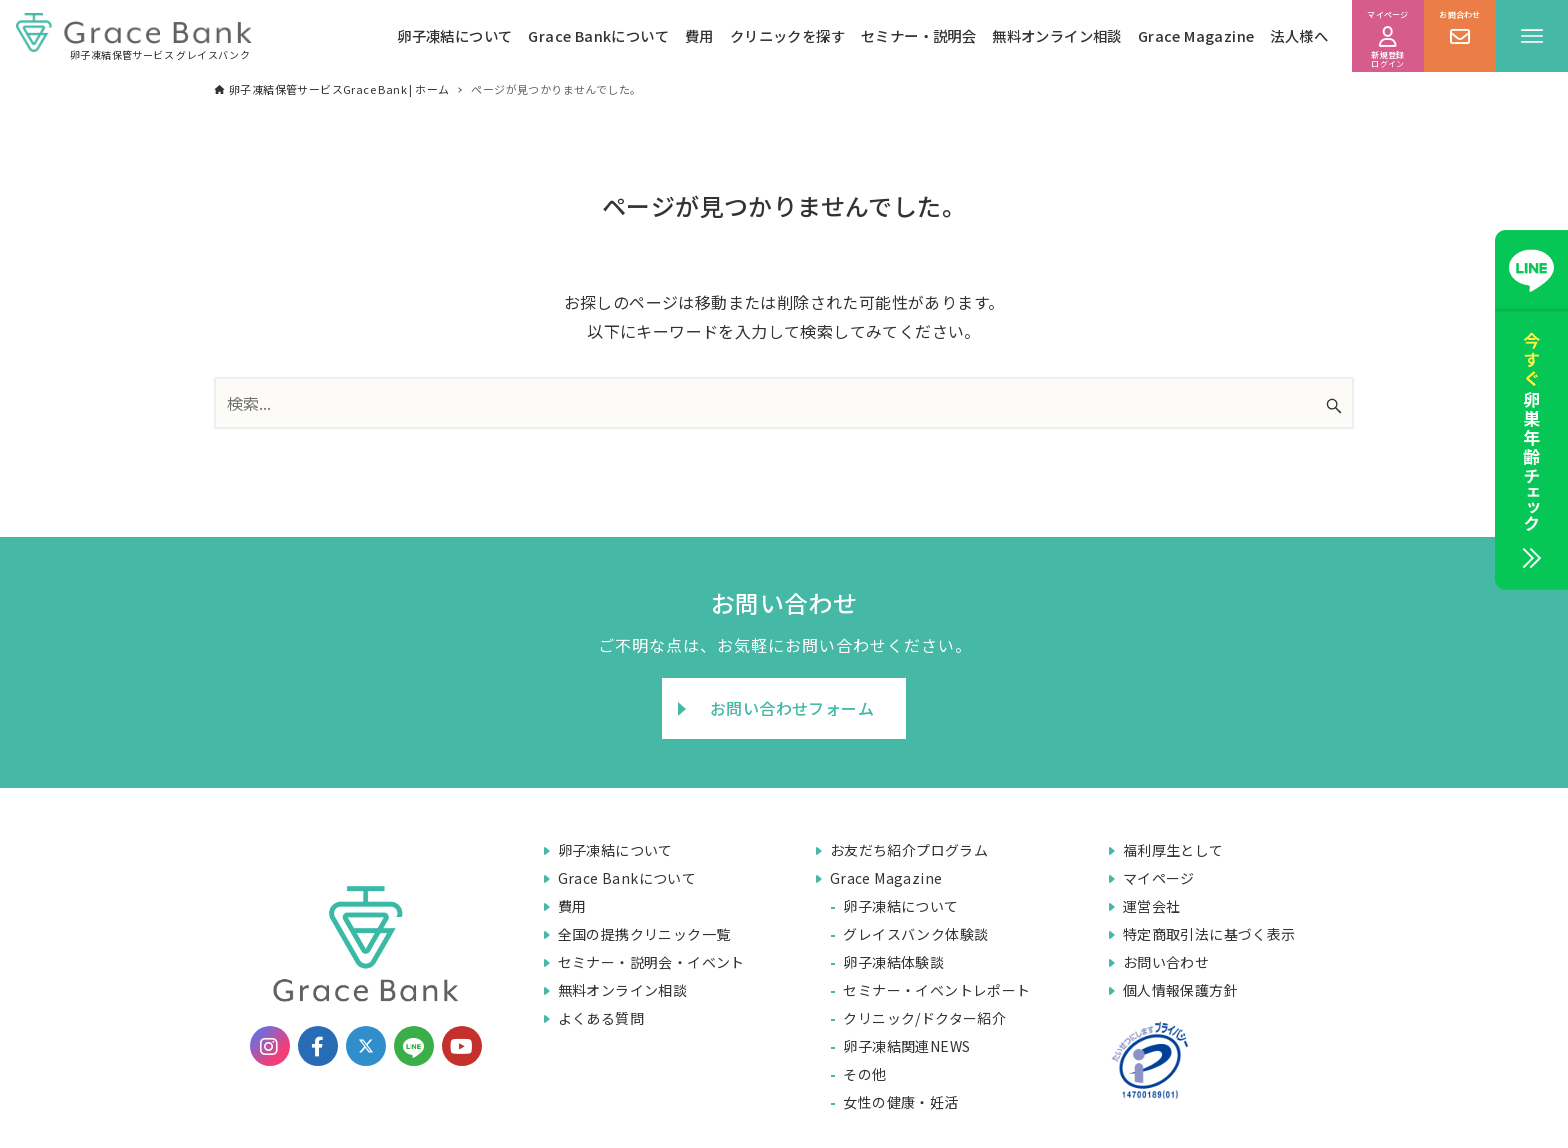 The height and width of the screenshot is (1148, 1568). Describe the element at coordinates (864, 1074) in the screenshot. I see `その他` at that location.